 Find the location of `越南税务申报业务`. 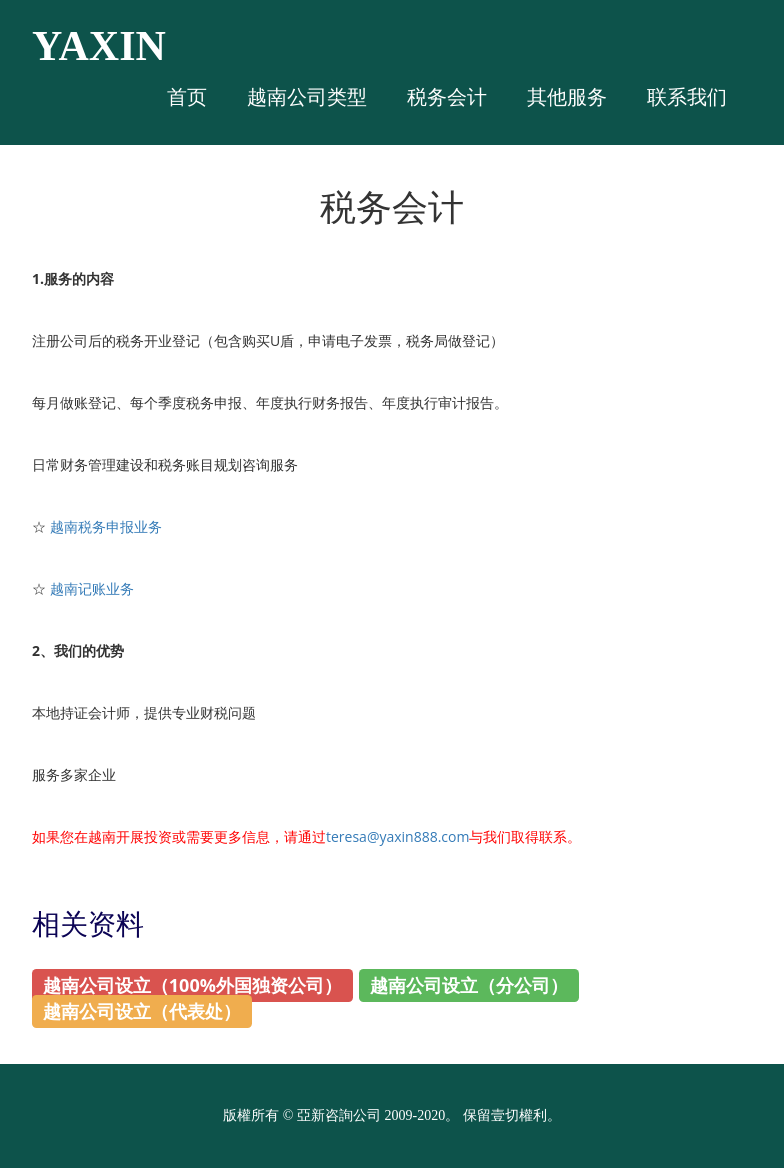

越南税务申报业务 is located at coordinates (106, 526).